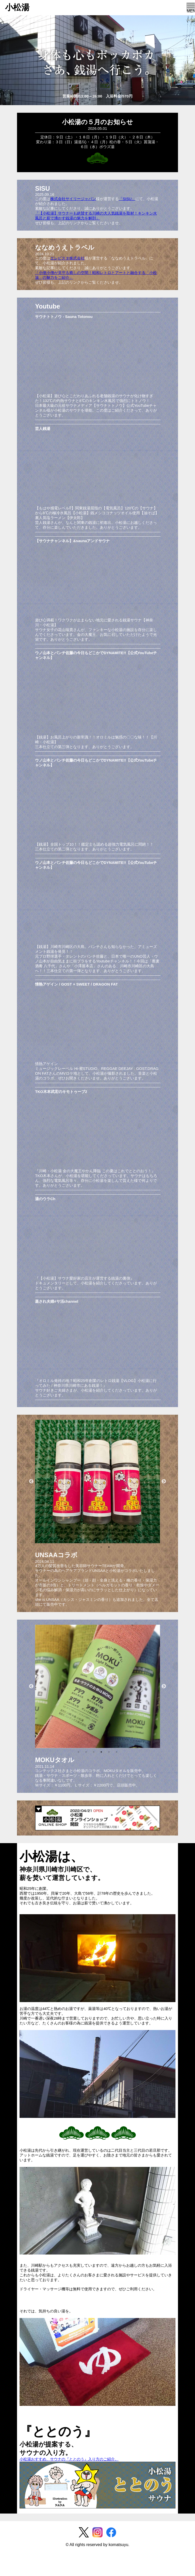  What do you see at coordinates (86, 1547) in the screenshot?
I see `1 [tab]` at bounding box center [86, 1547].